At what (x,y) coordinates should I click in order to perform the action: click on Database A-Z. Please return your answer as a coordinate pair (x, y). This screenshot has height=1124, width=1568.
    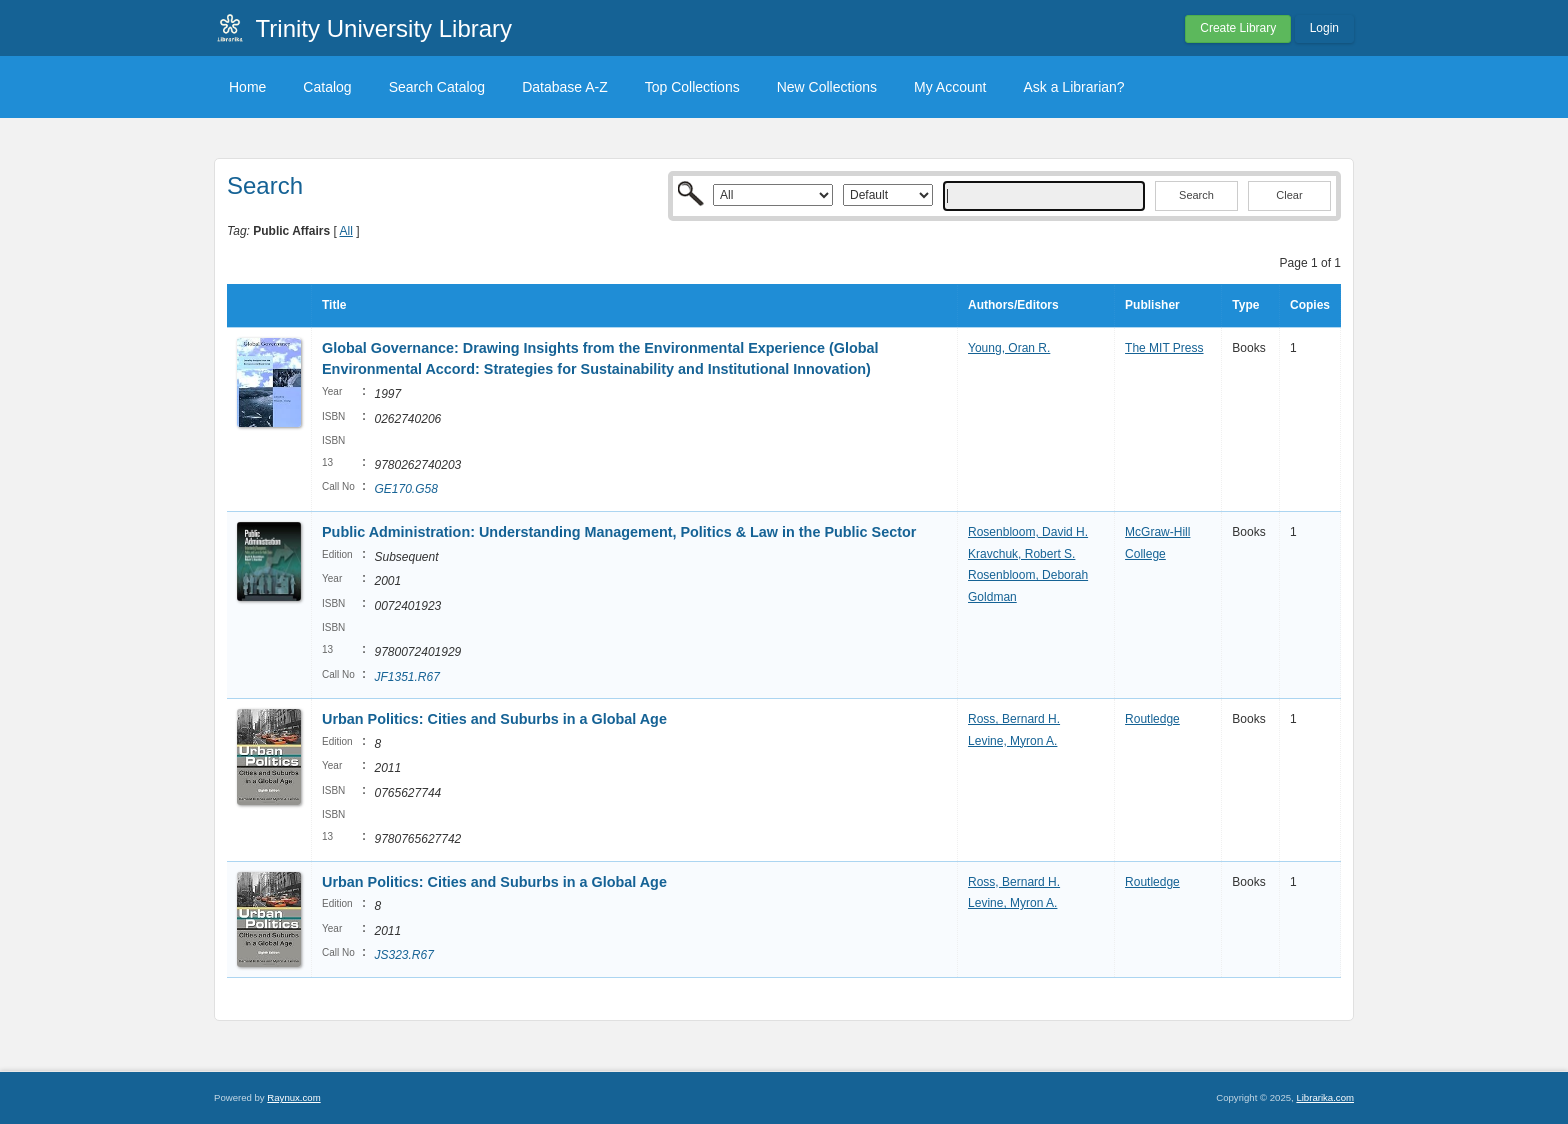
    Looking at the image, I should click on (565, 87).